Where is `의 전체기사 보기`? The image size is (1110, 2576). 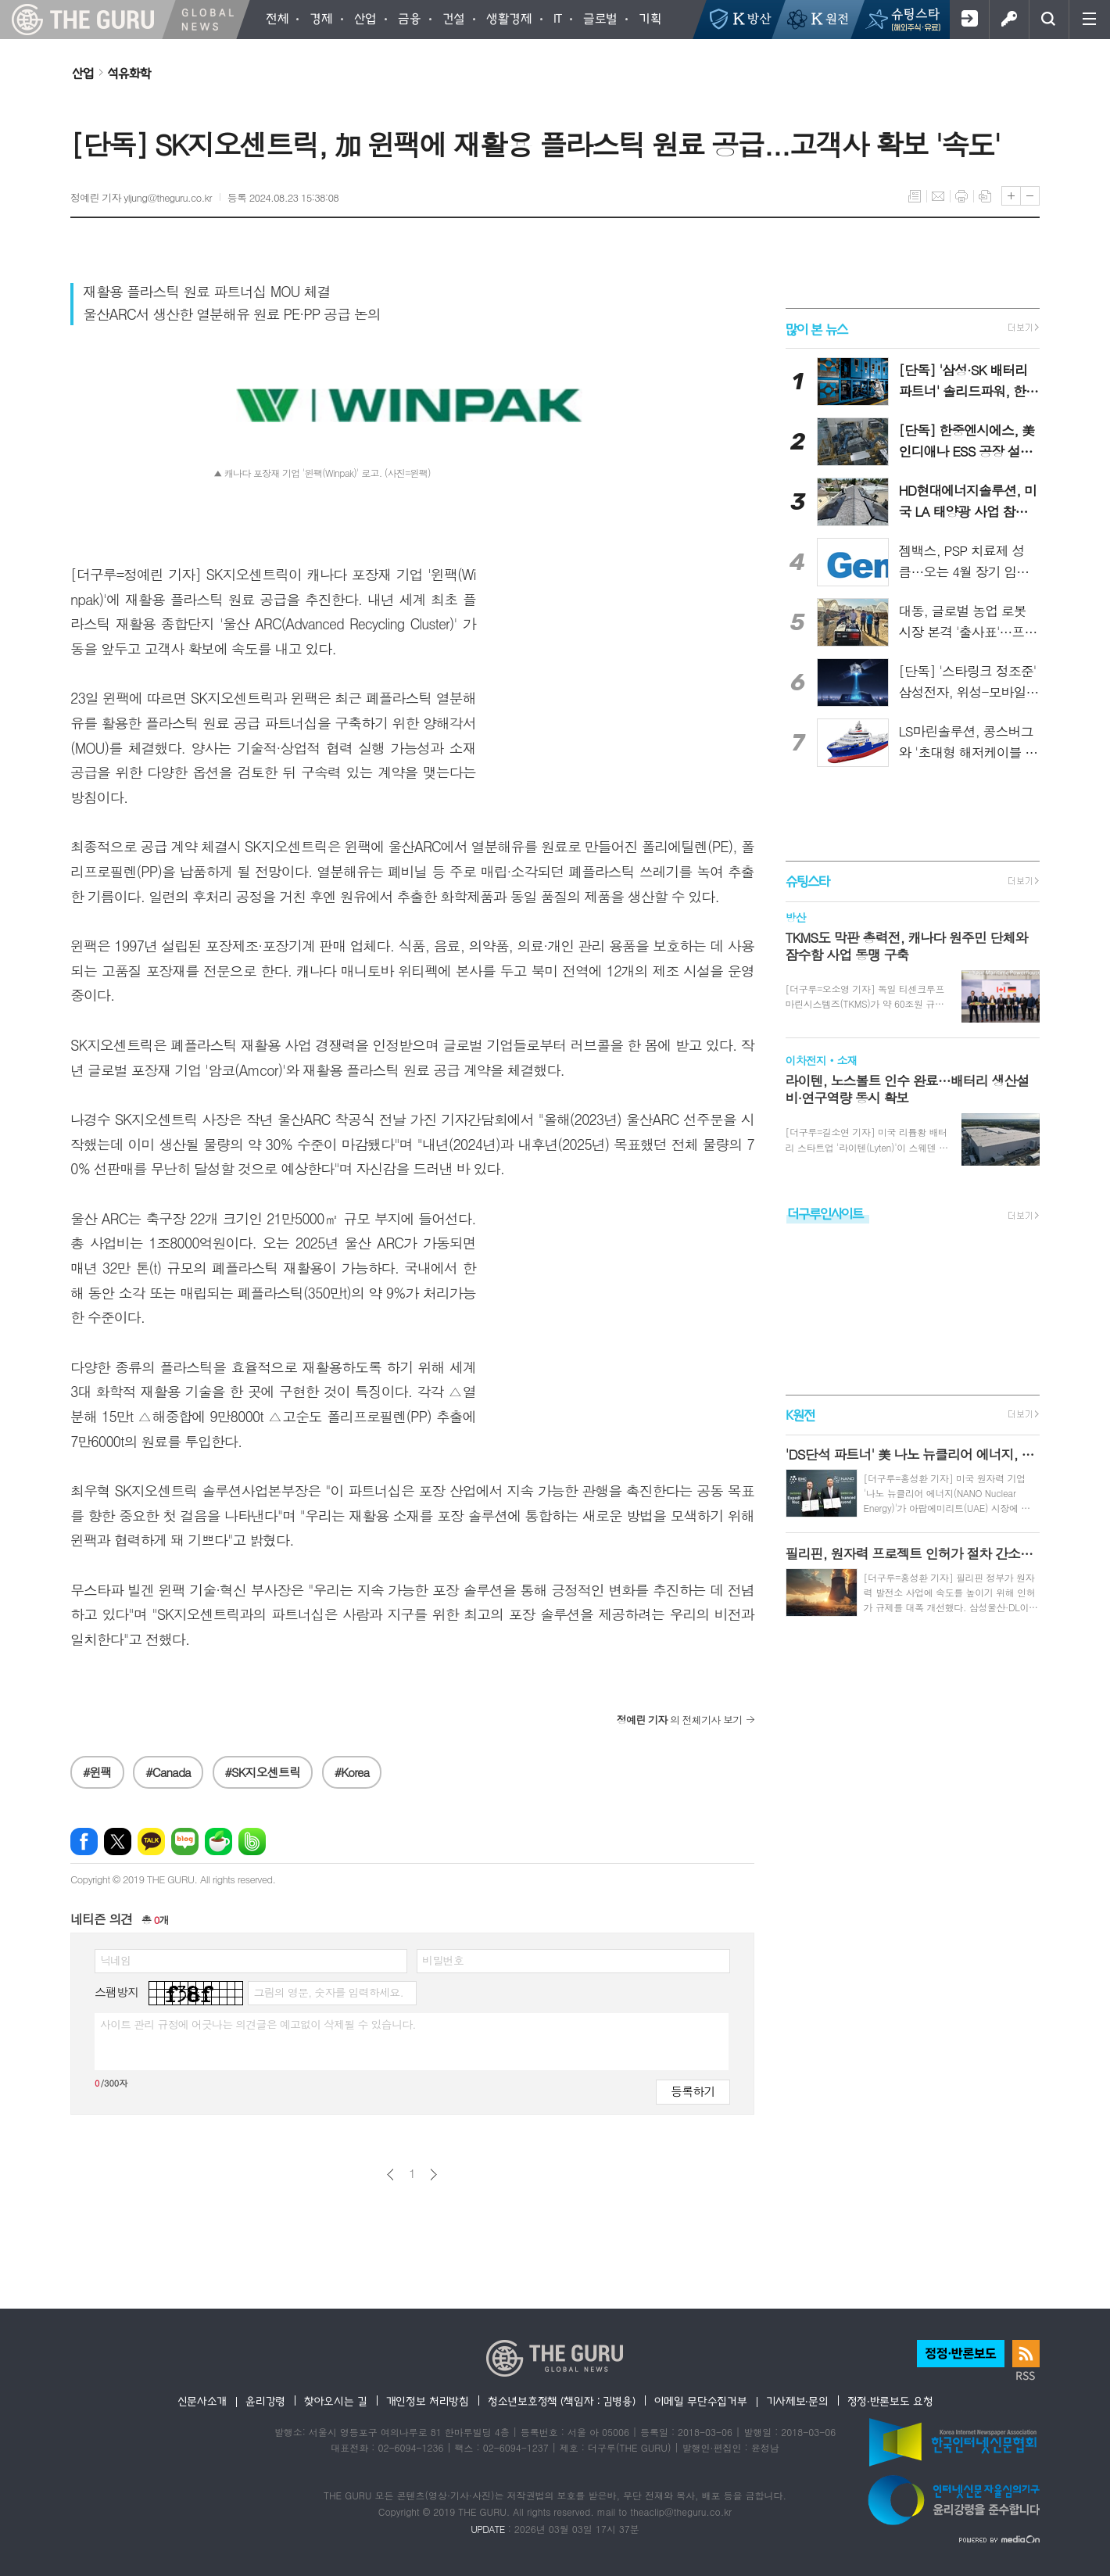
의 전체기사 보기 is located at coordinates (680, 1719).